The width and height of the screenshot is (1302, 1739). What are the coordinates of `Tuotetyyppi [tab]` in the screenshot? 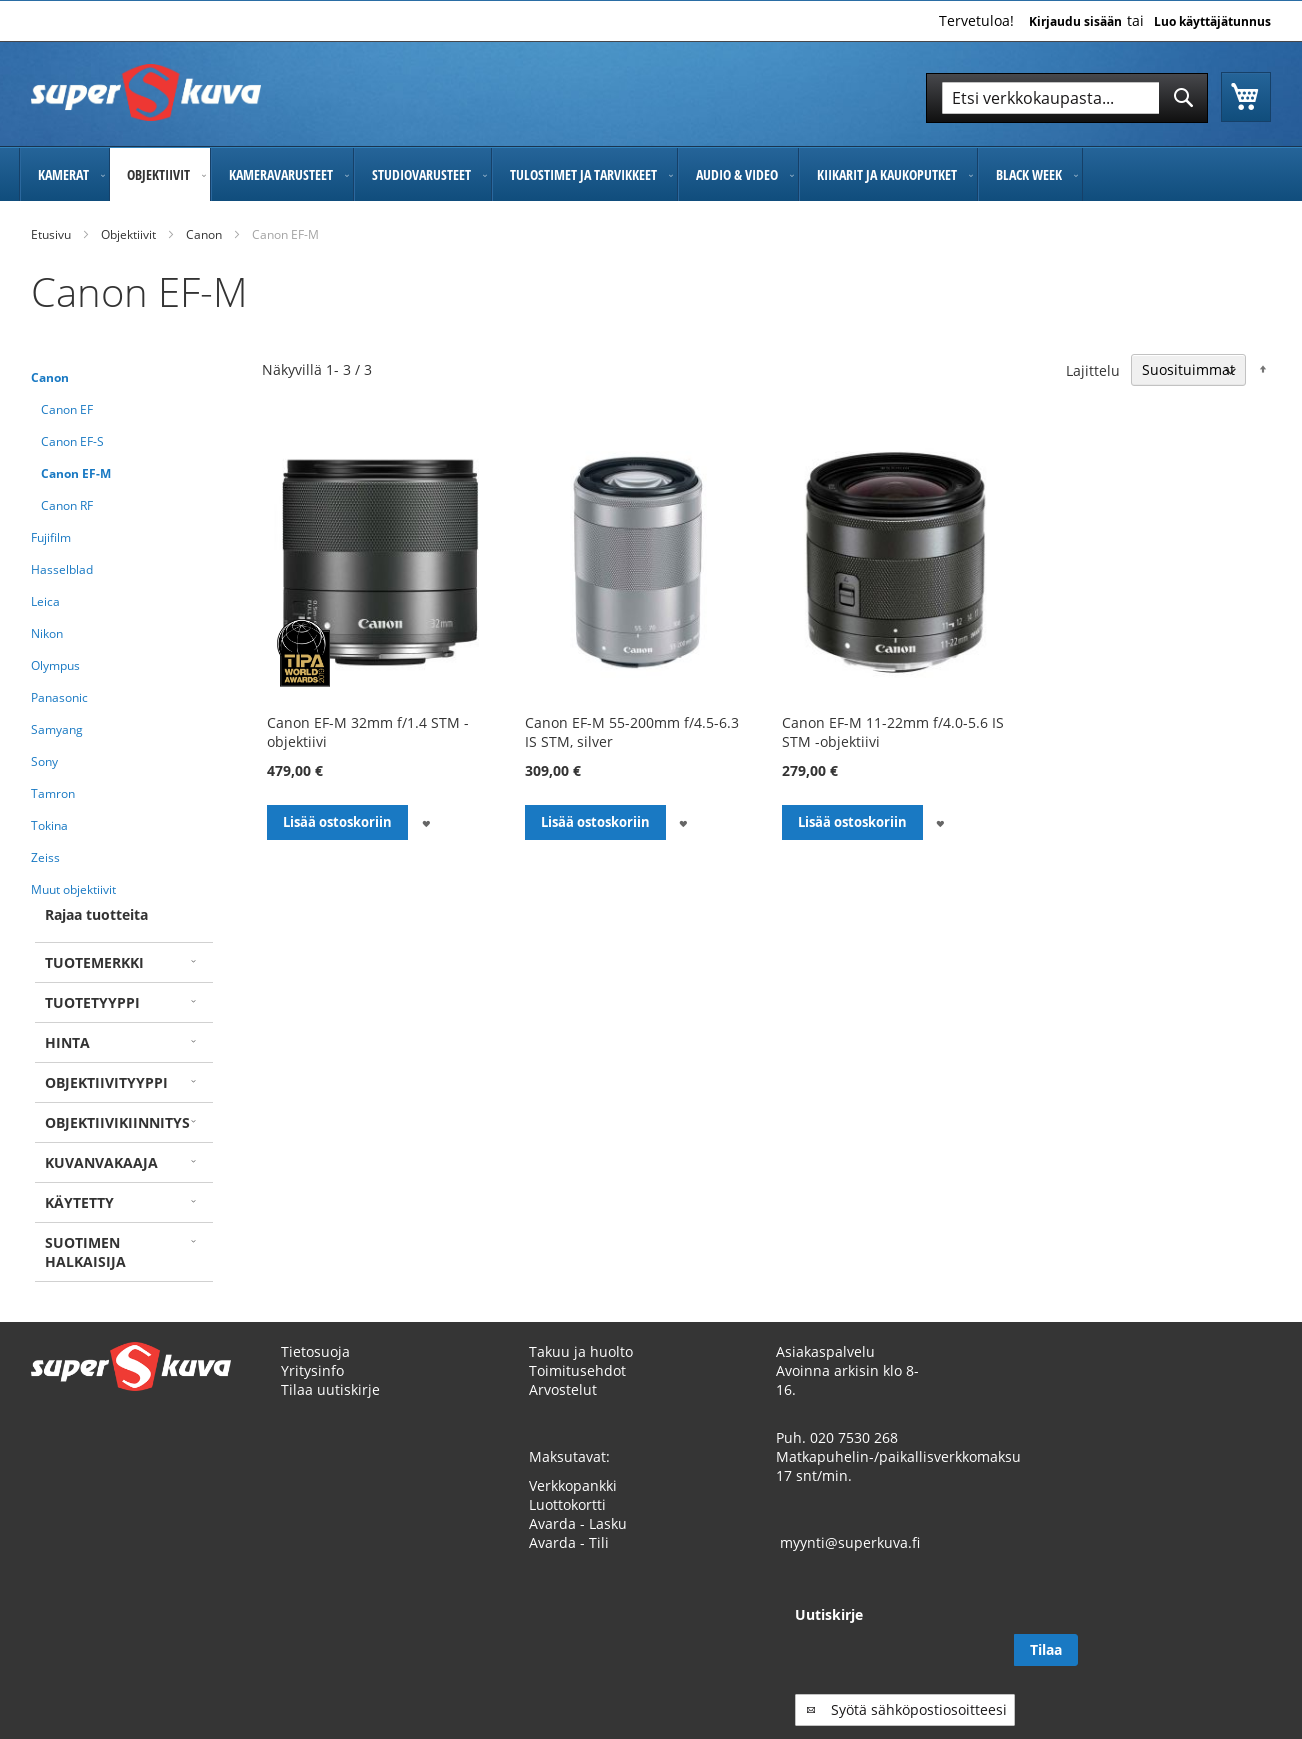 It's located at (92, 1002).